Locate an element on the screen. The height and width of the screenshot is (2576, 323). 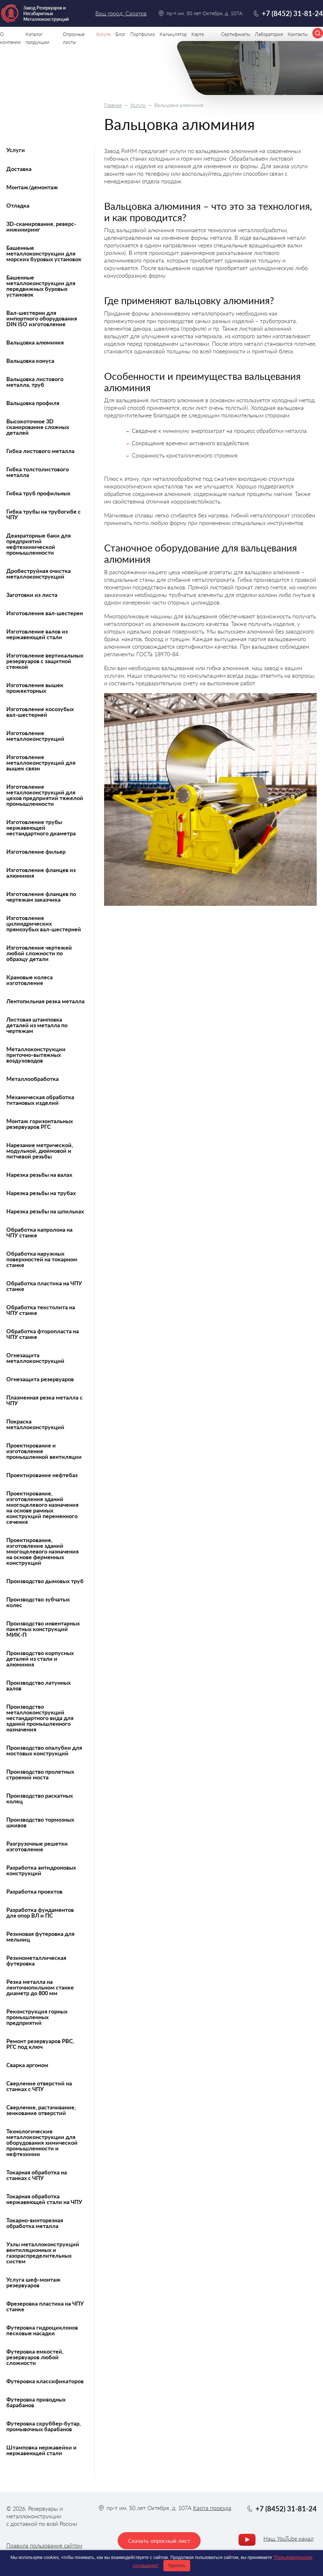
Высокоточное 3D сканирование сложных деталей is located at coordinates (37, 426).